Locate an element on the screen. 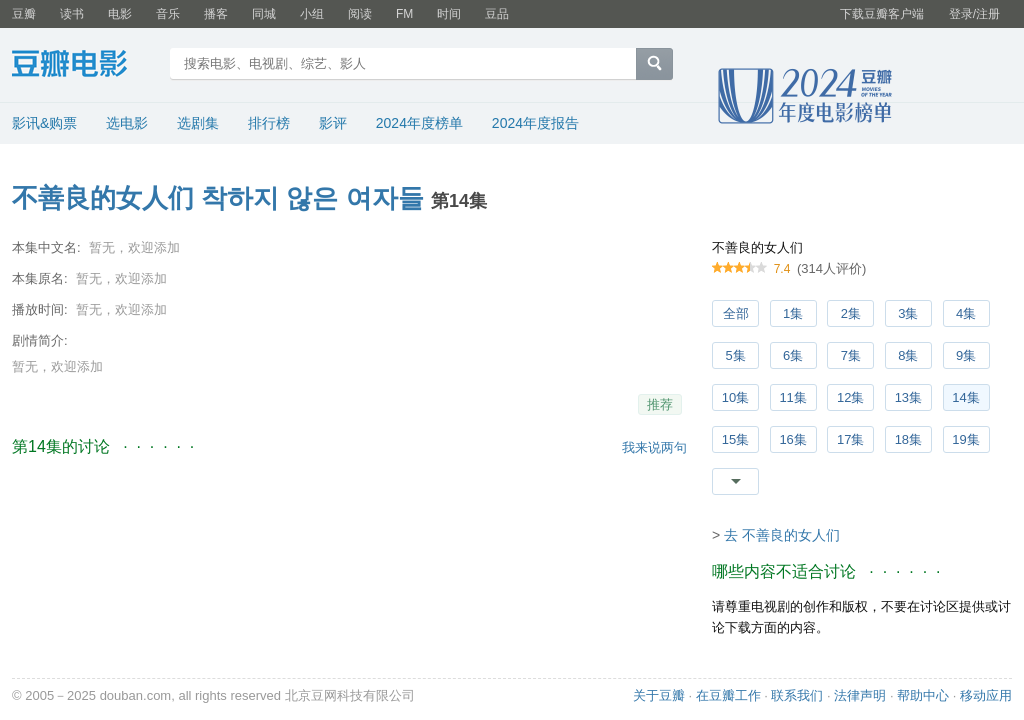 This screenshot has height=720, width=1024. 豆品 is located at coordinates (497, 14).